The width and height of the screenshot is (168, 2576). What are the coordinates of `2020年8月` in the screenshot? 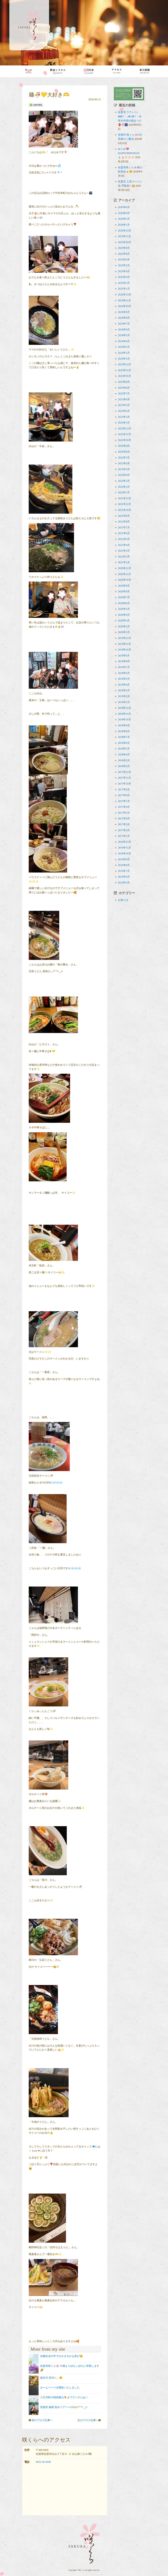 It's located at (124, 591).